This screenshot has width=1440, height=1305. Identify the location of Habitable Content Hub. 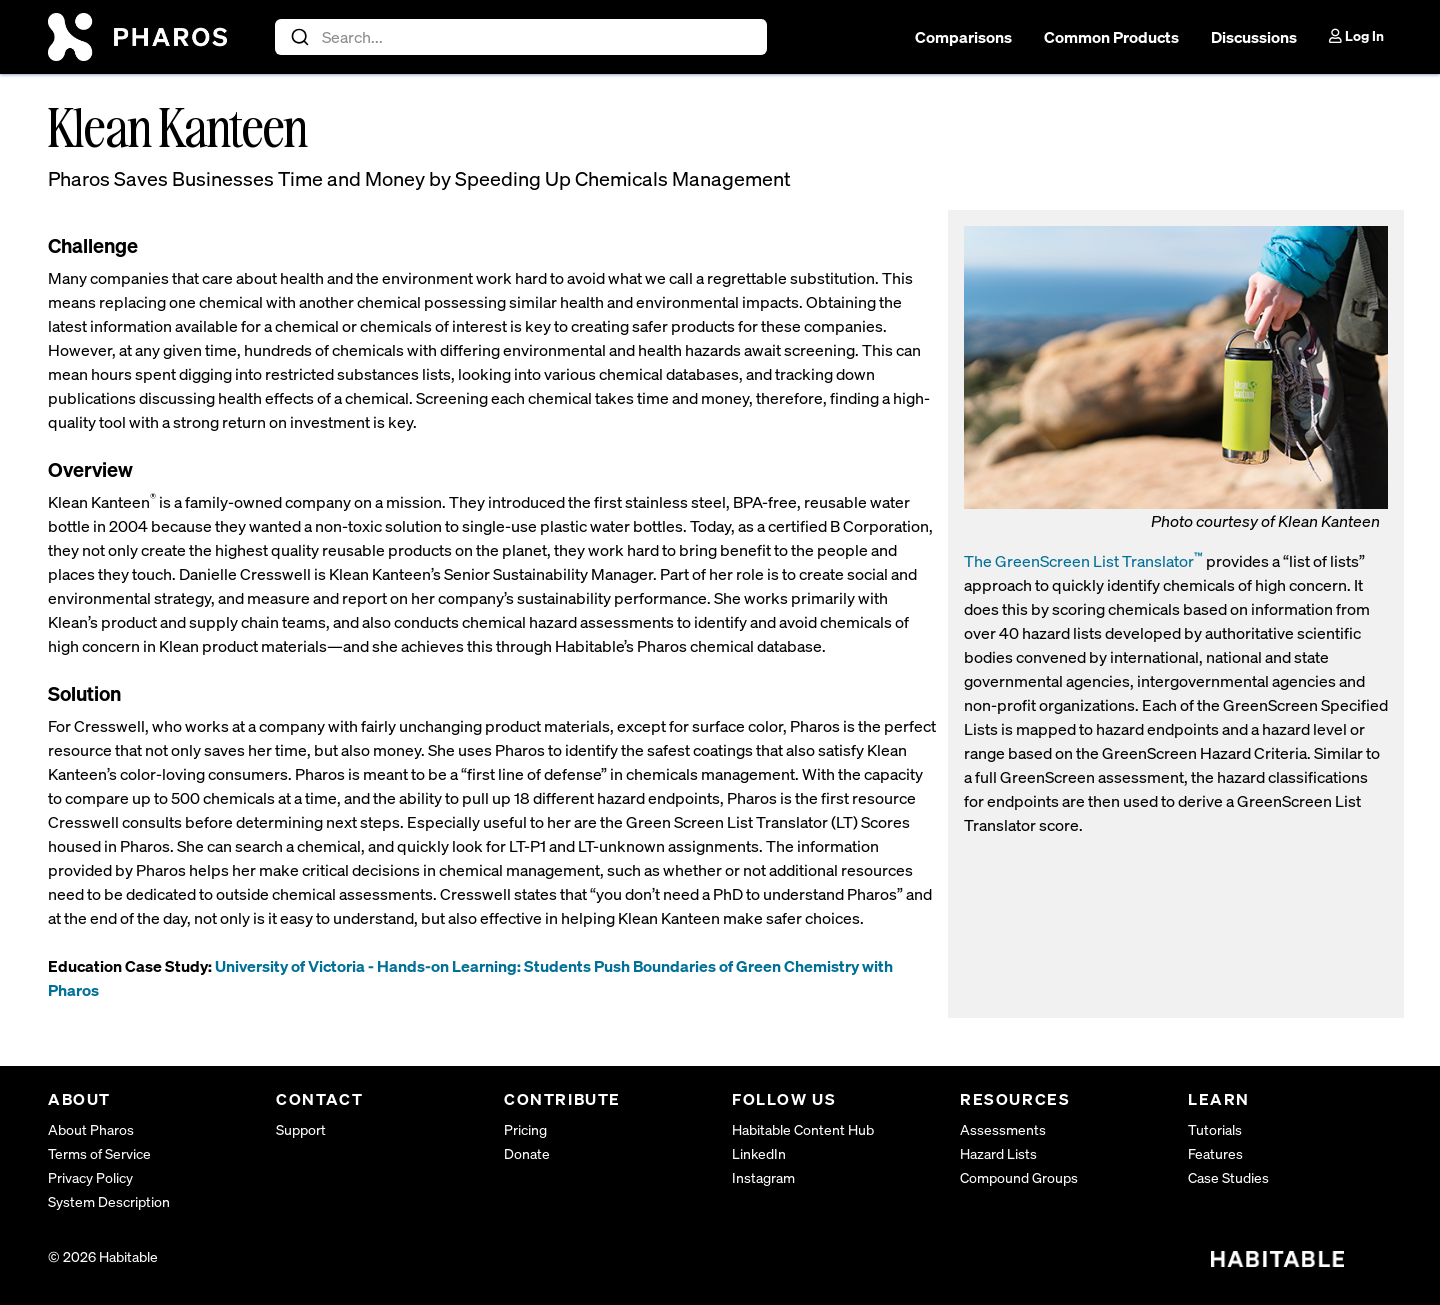
(803, 1129).